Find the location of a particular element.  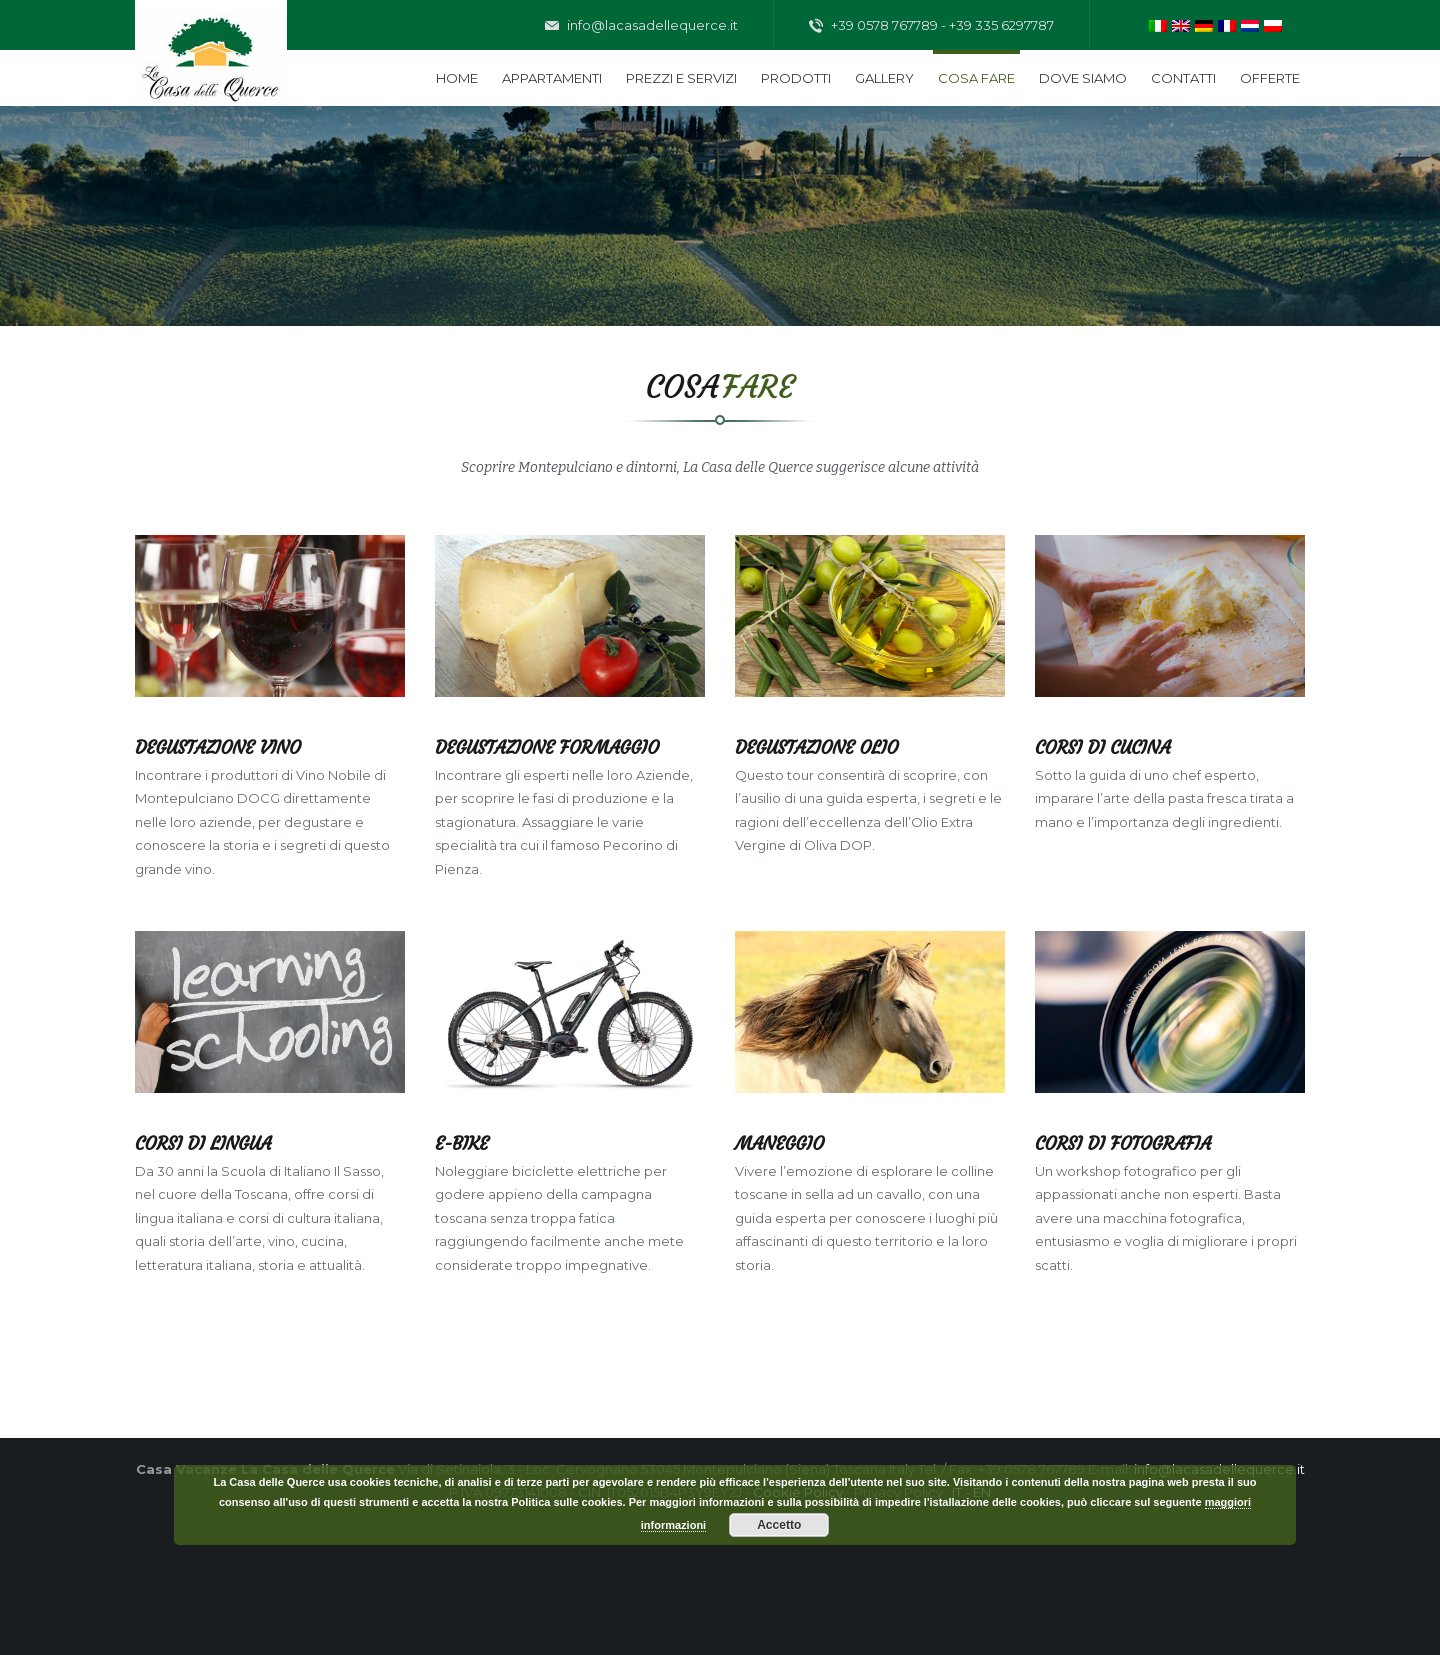

Offerte is located at coordinates (1270, 78).